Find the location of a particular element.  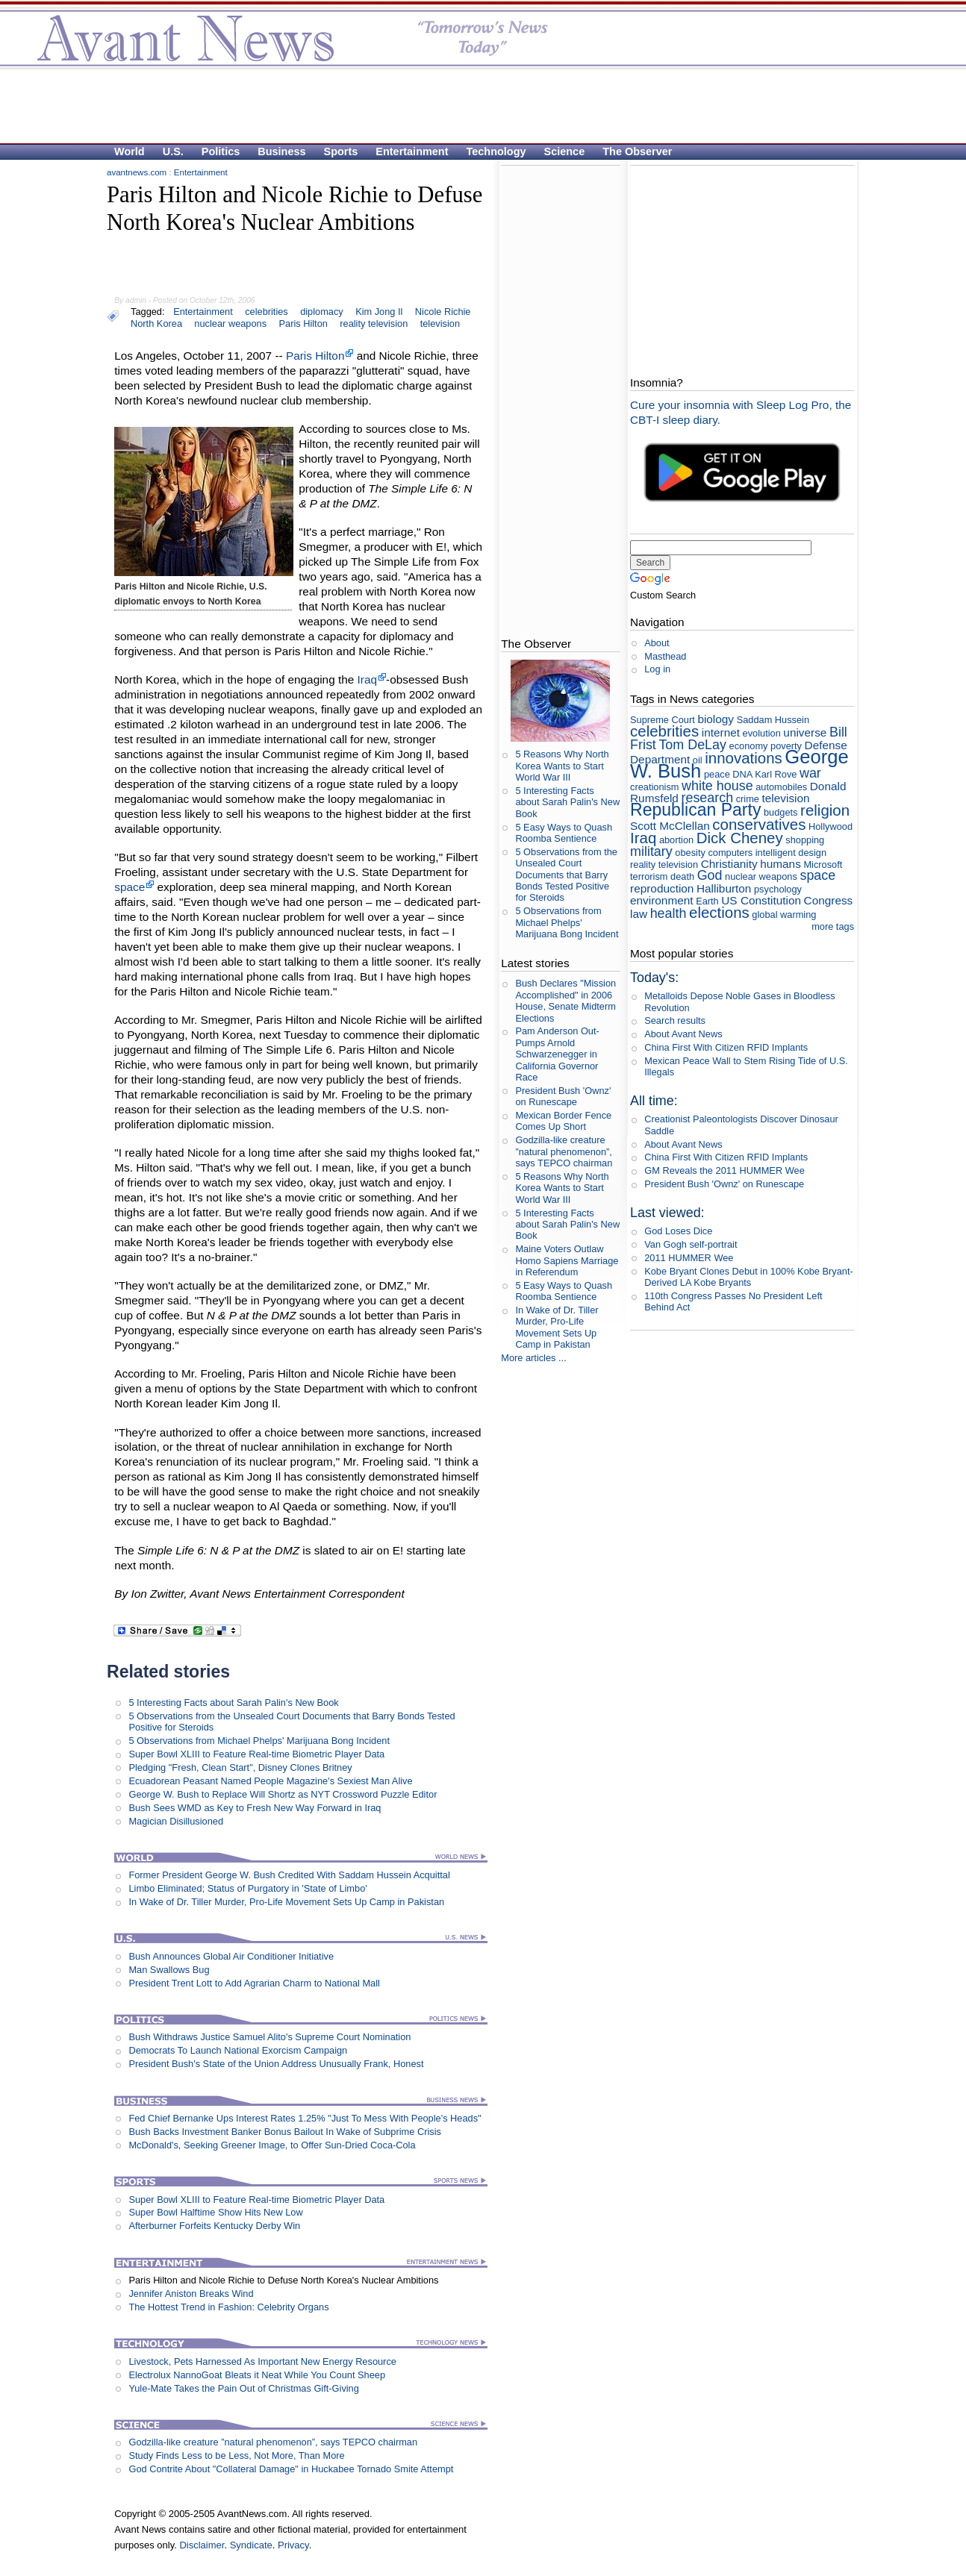

innovations is located at coordinates (743, 757).